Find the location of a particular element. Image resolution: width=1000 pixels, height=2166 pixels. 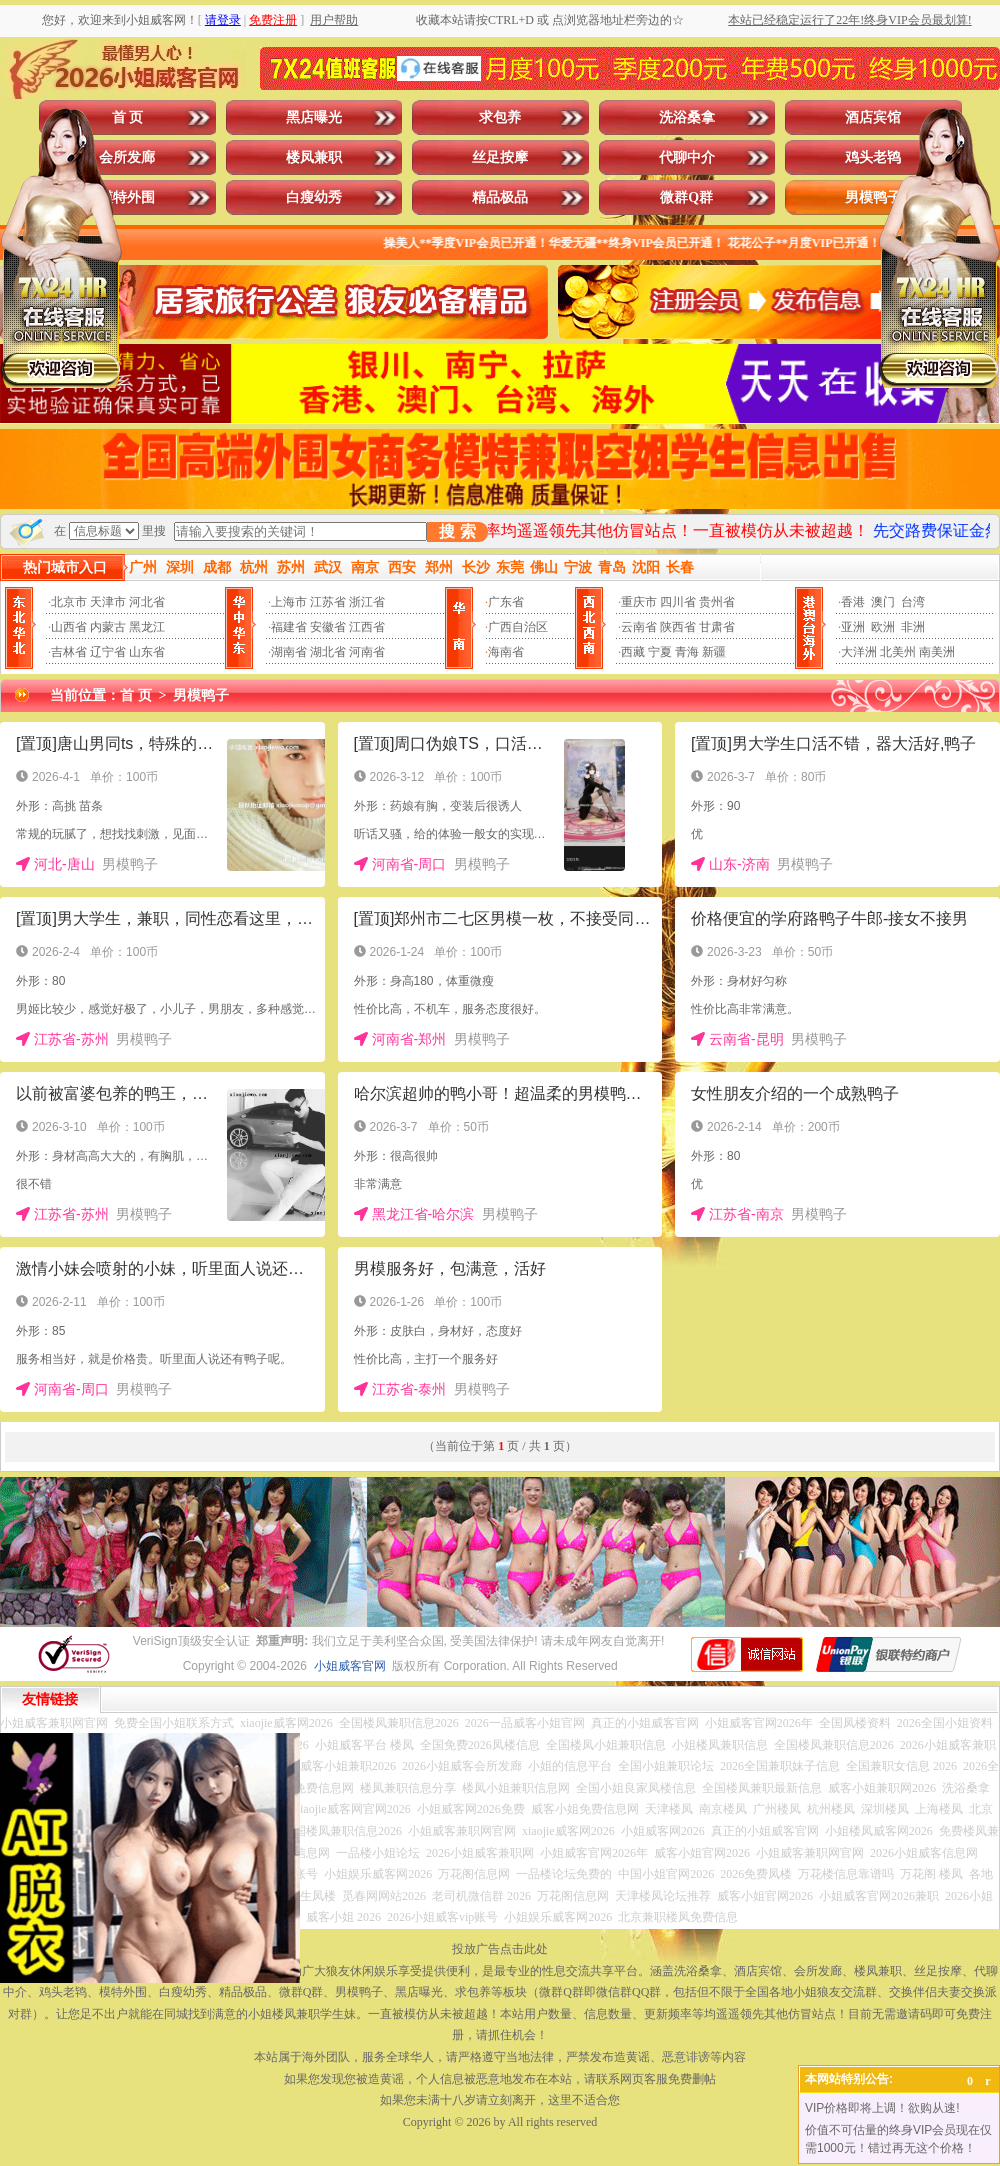

香港 is located at coordinates (853, 602).